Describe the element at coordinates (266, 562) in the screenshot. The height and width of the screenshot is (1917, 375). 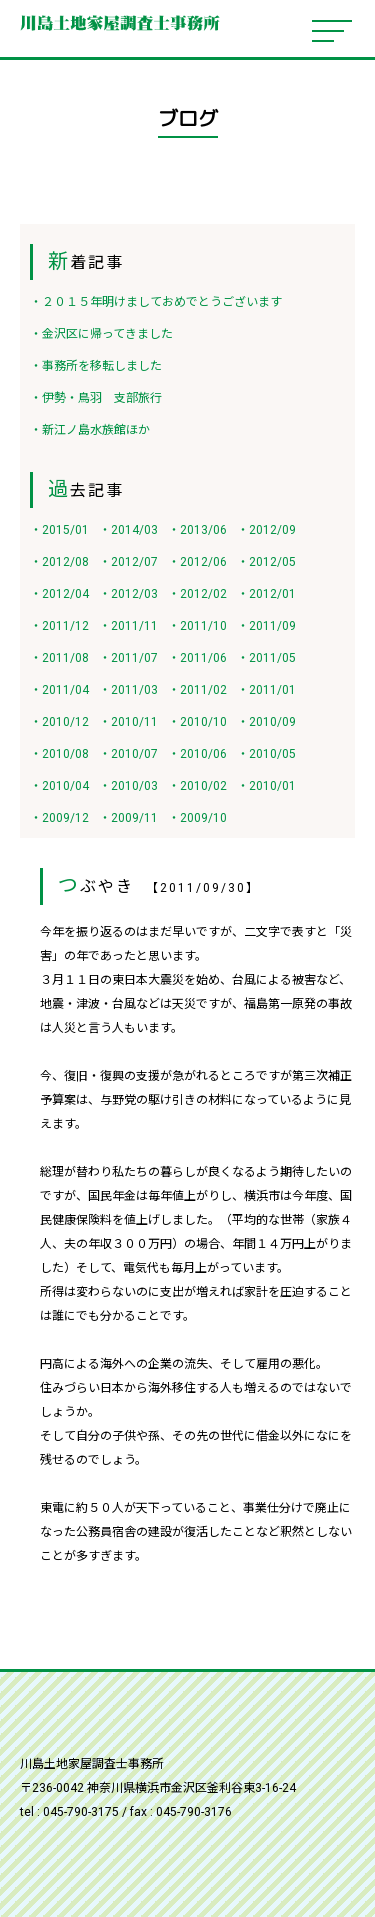
I see `・2012/05` at that location.